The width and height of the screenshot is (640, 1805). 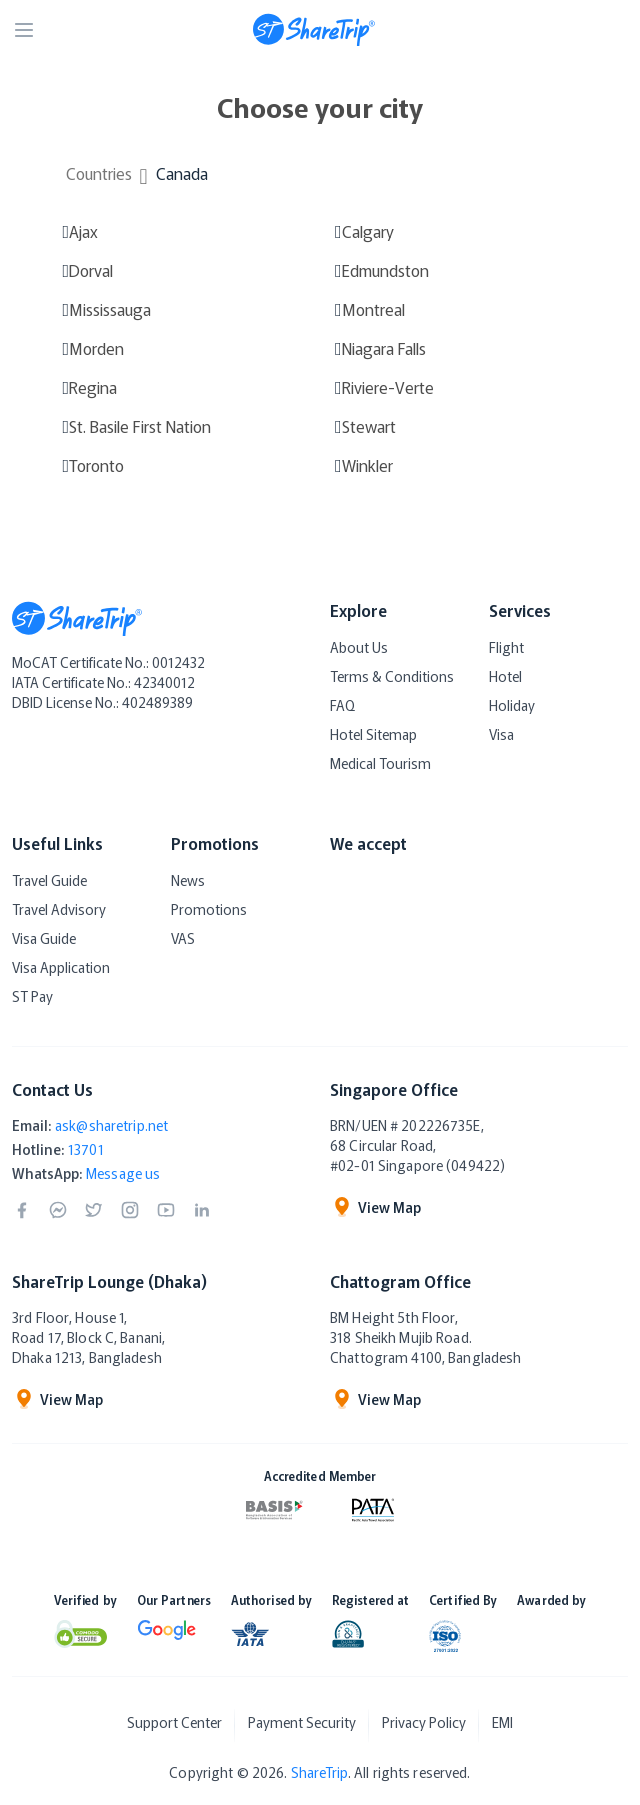 I want to click on EMI, so click(x=511, y=1722).